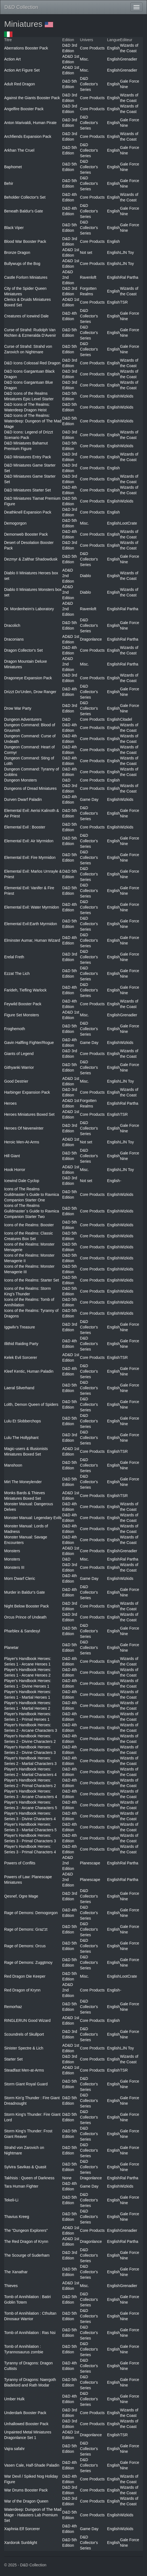 The height and width of the screenshot is (2576, 147). Describe the element at coordinates (19, 1067) in the screenshot. I see `Githyanki Warrior` at that location.